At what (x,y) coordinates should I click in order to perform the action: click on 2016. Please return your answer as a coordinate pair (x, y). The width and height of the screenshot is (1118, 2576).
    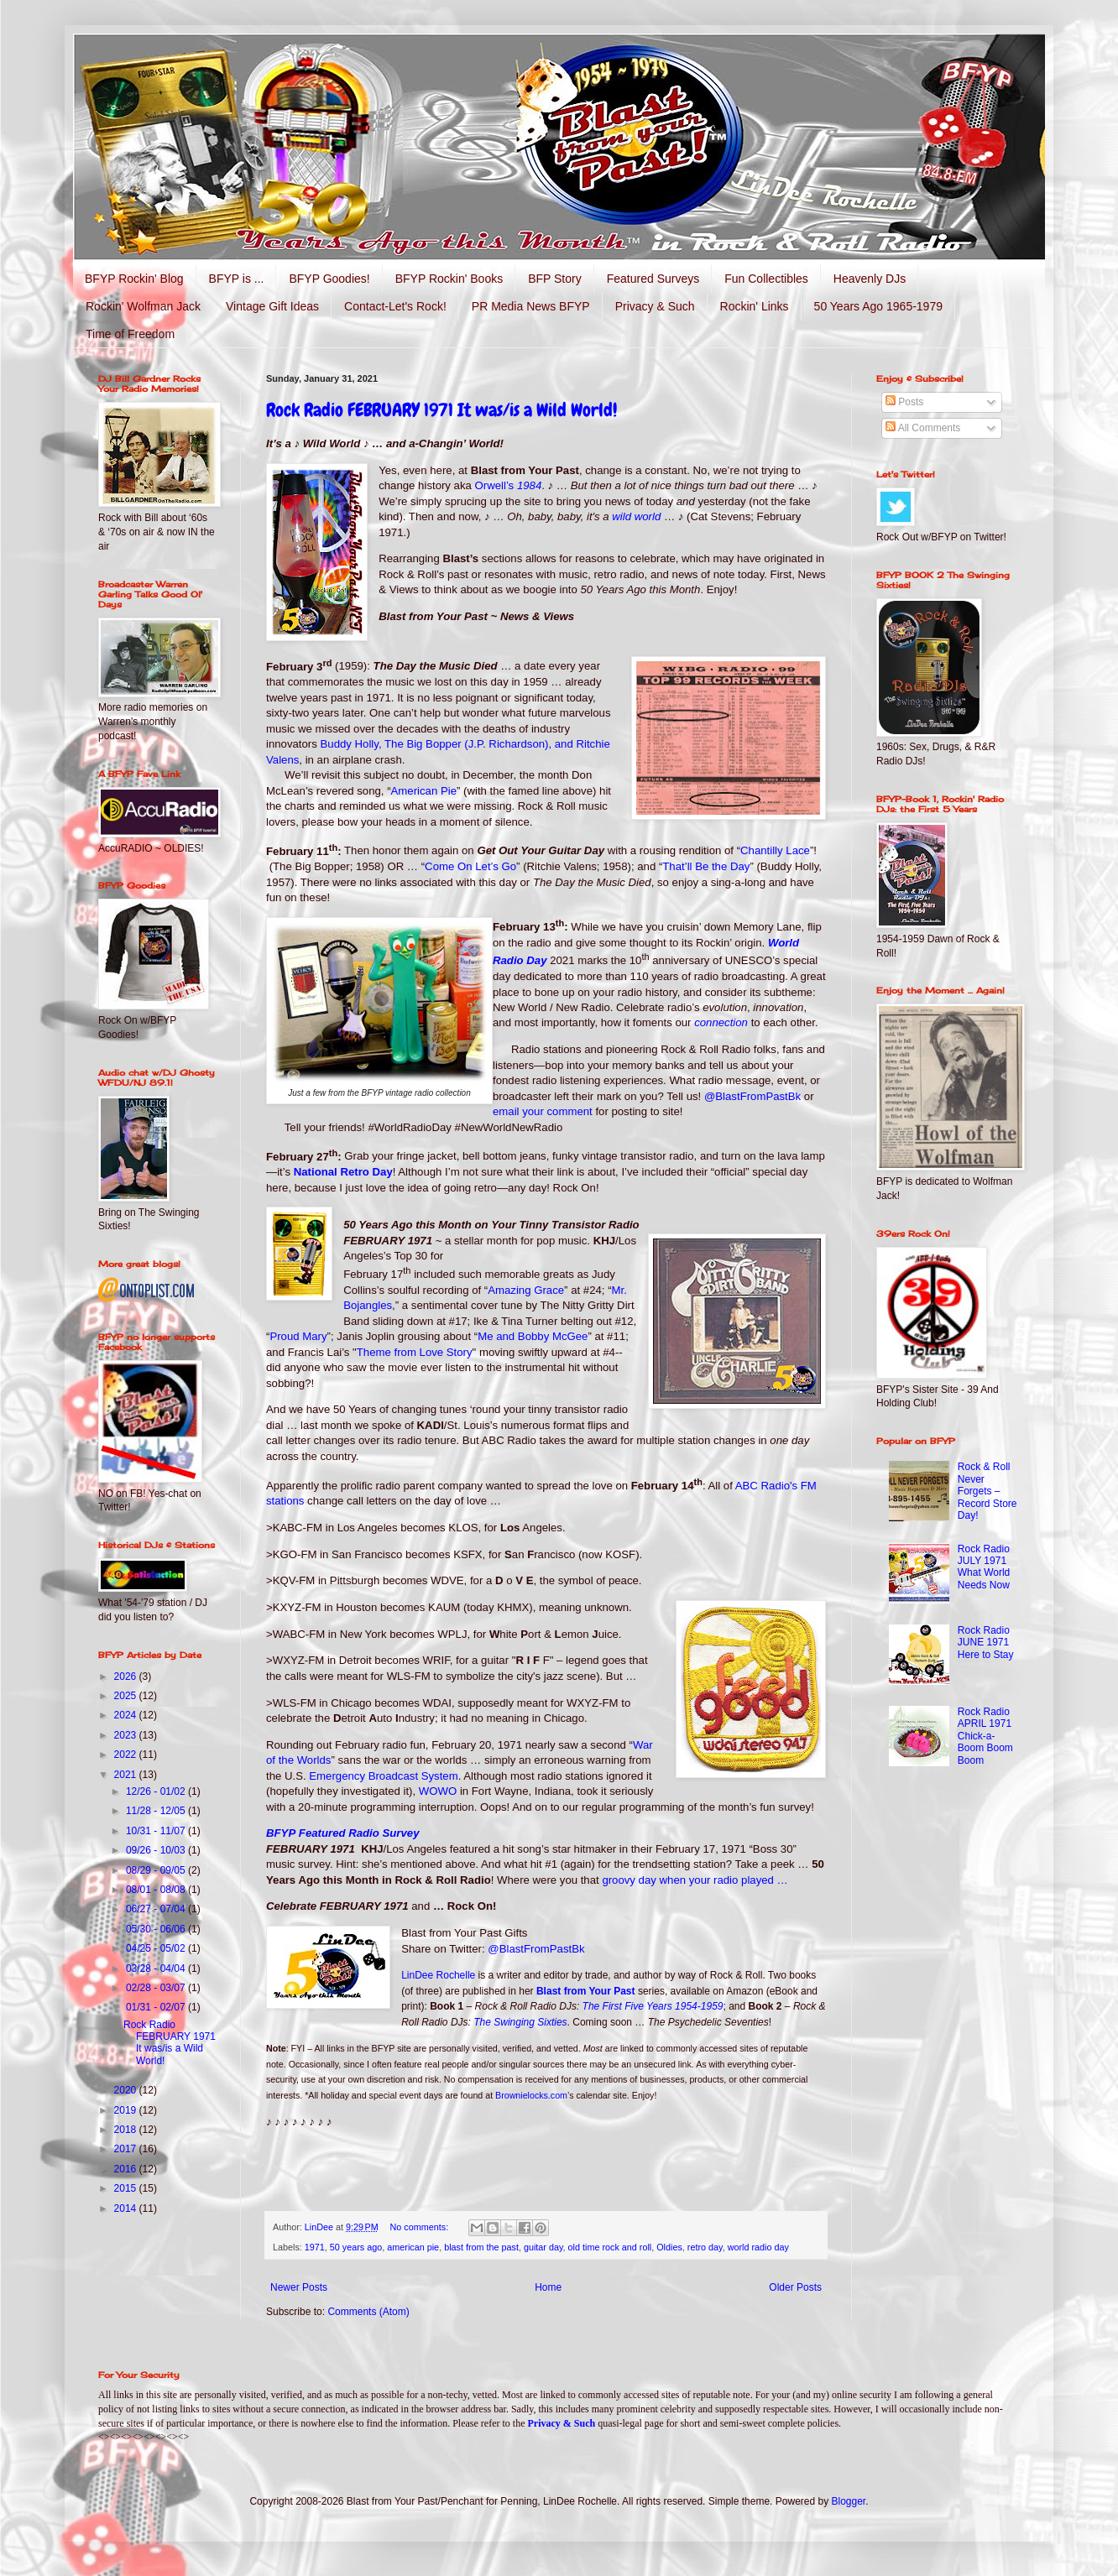
    Looking at the image, I should click on (126, 2169).